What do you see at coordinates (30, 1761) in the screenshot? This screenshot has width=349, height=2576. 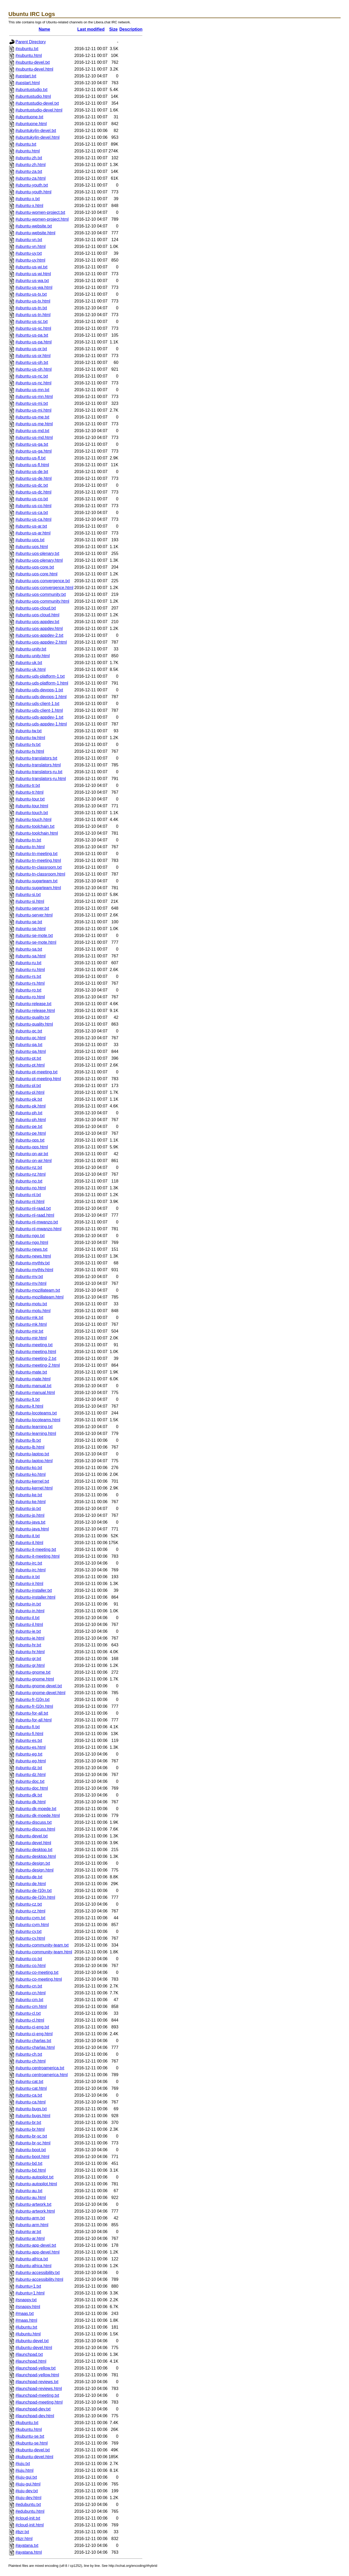 I see `#ubuntu-eg.html` at bounding box center [30, 1761].